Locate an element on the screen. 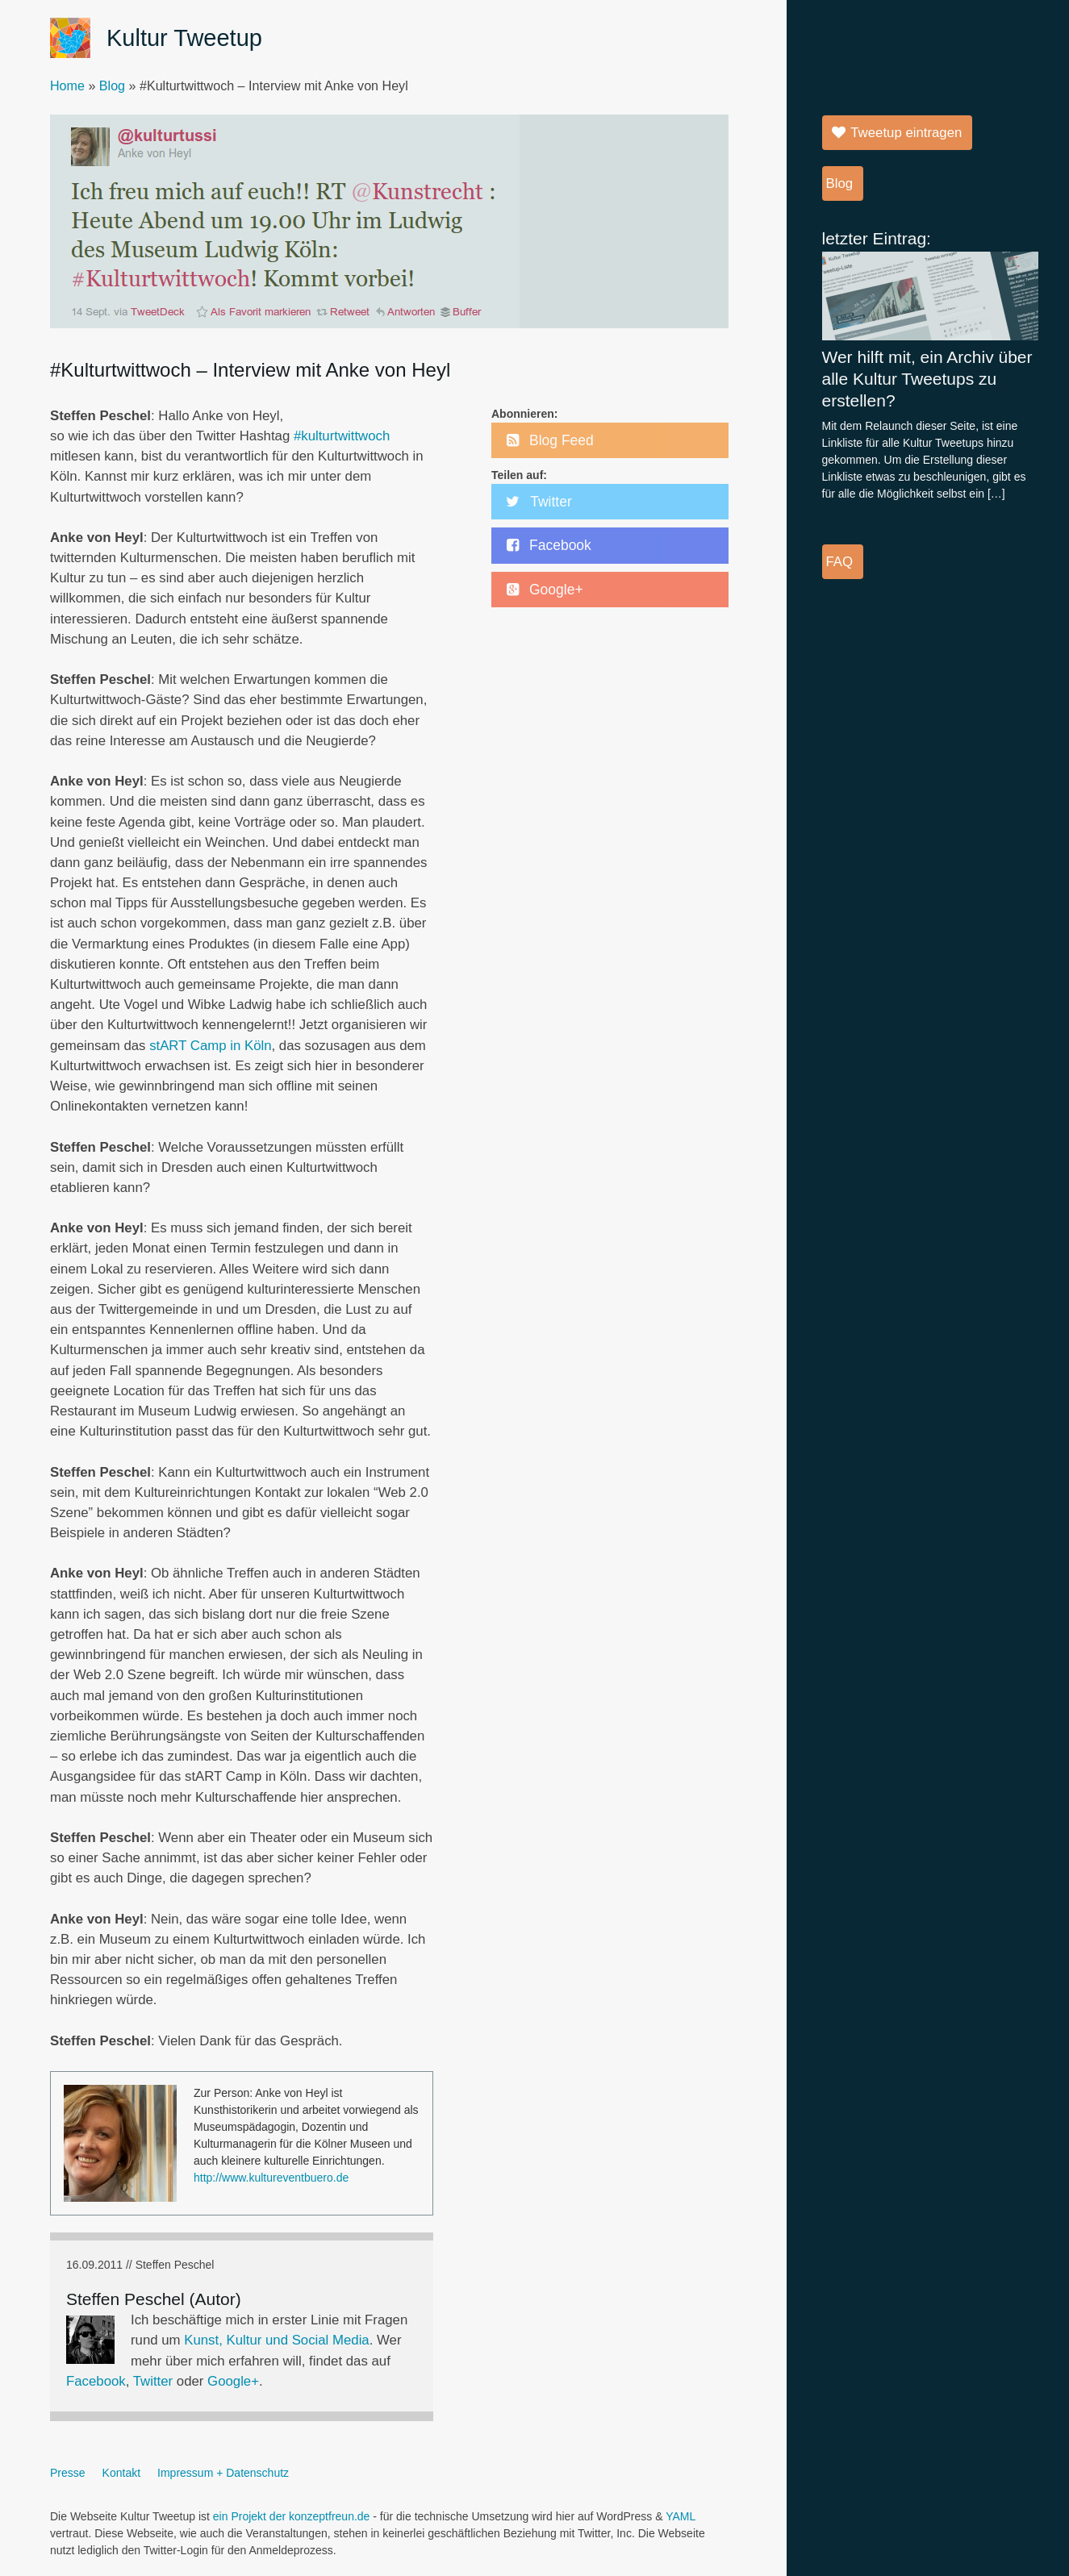 The height and width of the screenshot is (2576, 1069). YAML is located at coordinates (680, 2516).